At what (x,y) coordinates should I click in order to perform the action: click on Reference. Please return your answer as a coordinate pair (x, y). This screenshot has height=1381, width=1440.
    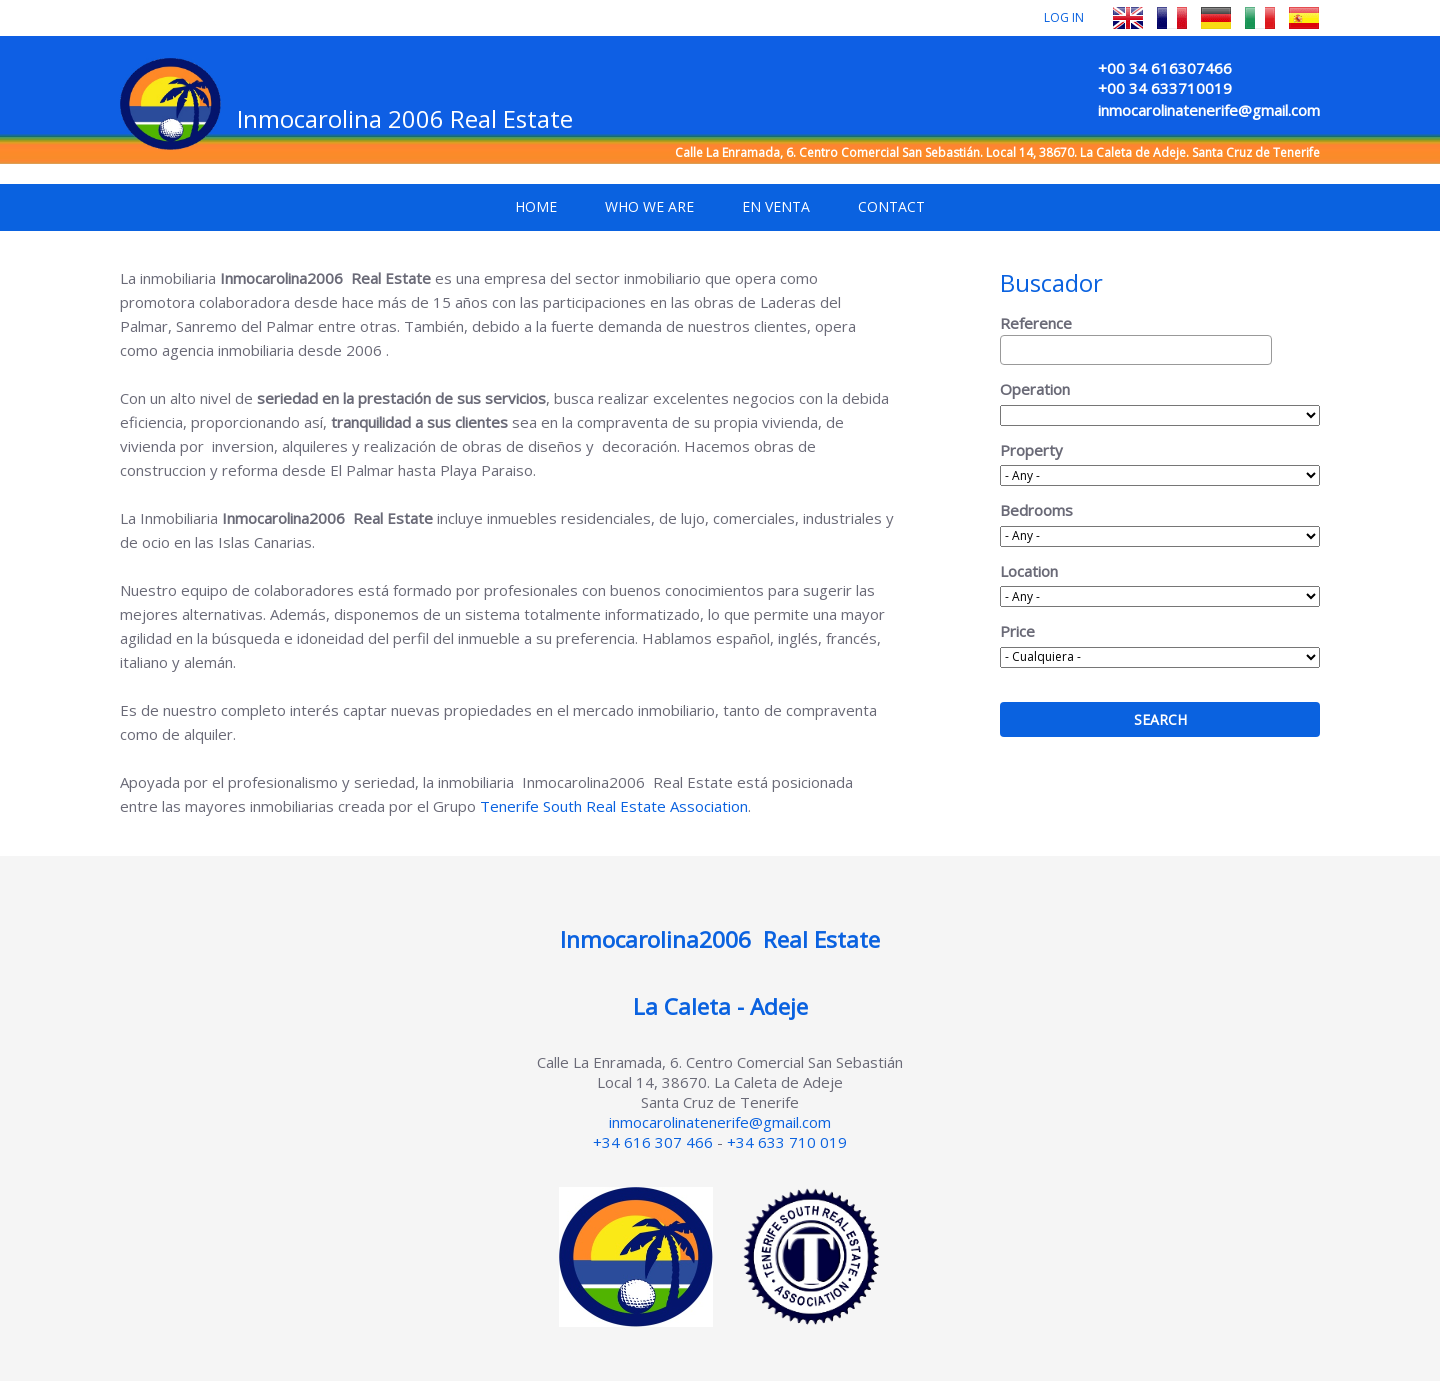
    Looking at the image, I should click on (1036, 323).